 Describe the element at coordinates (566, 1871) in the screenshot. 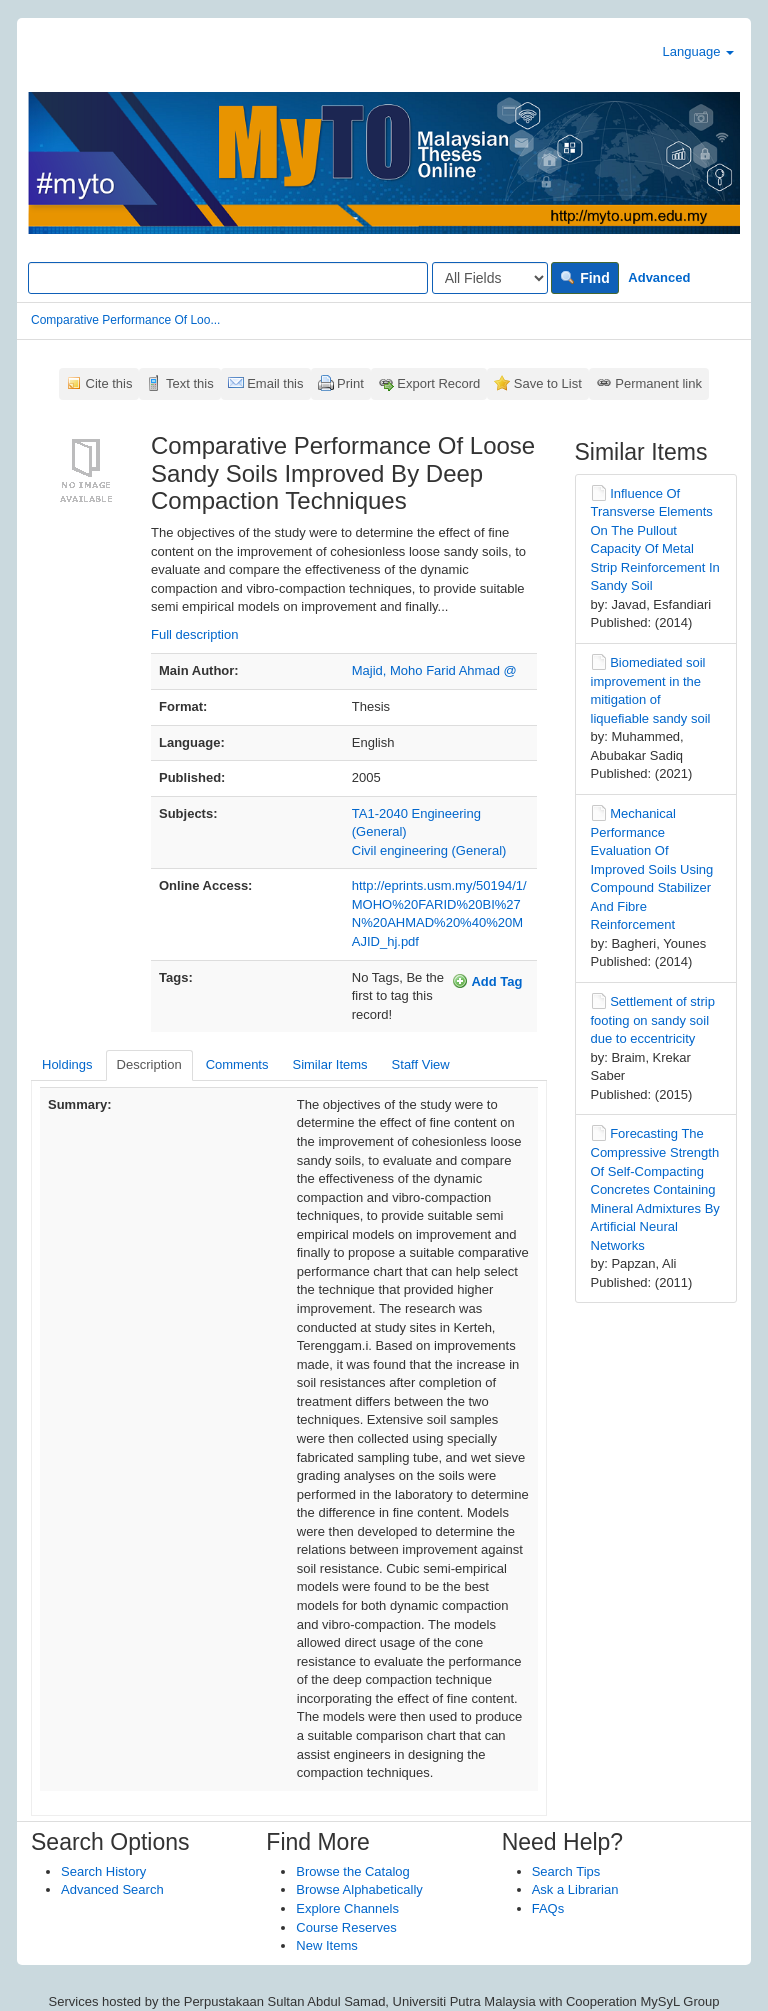

I see `Search Tips` at that location.